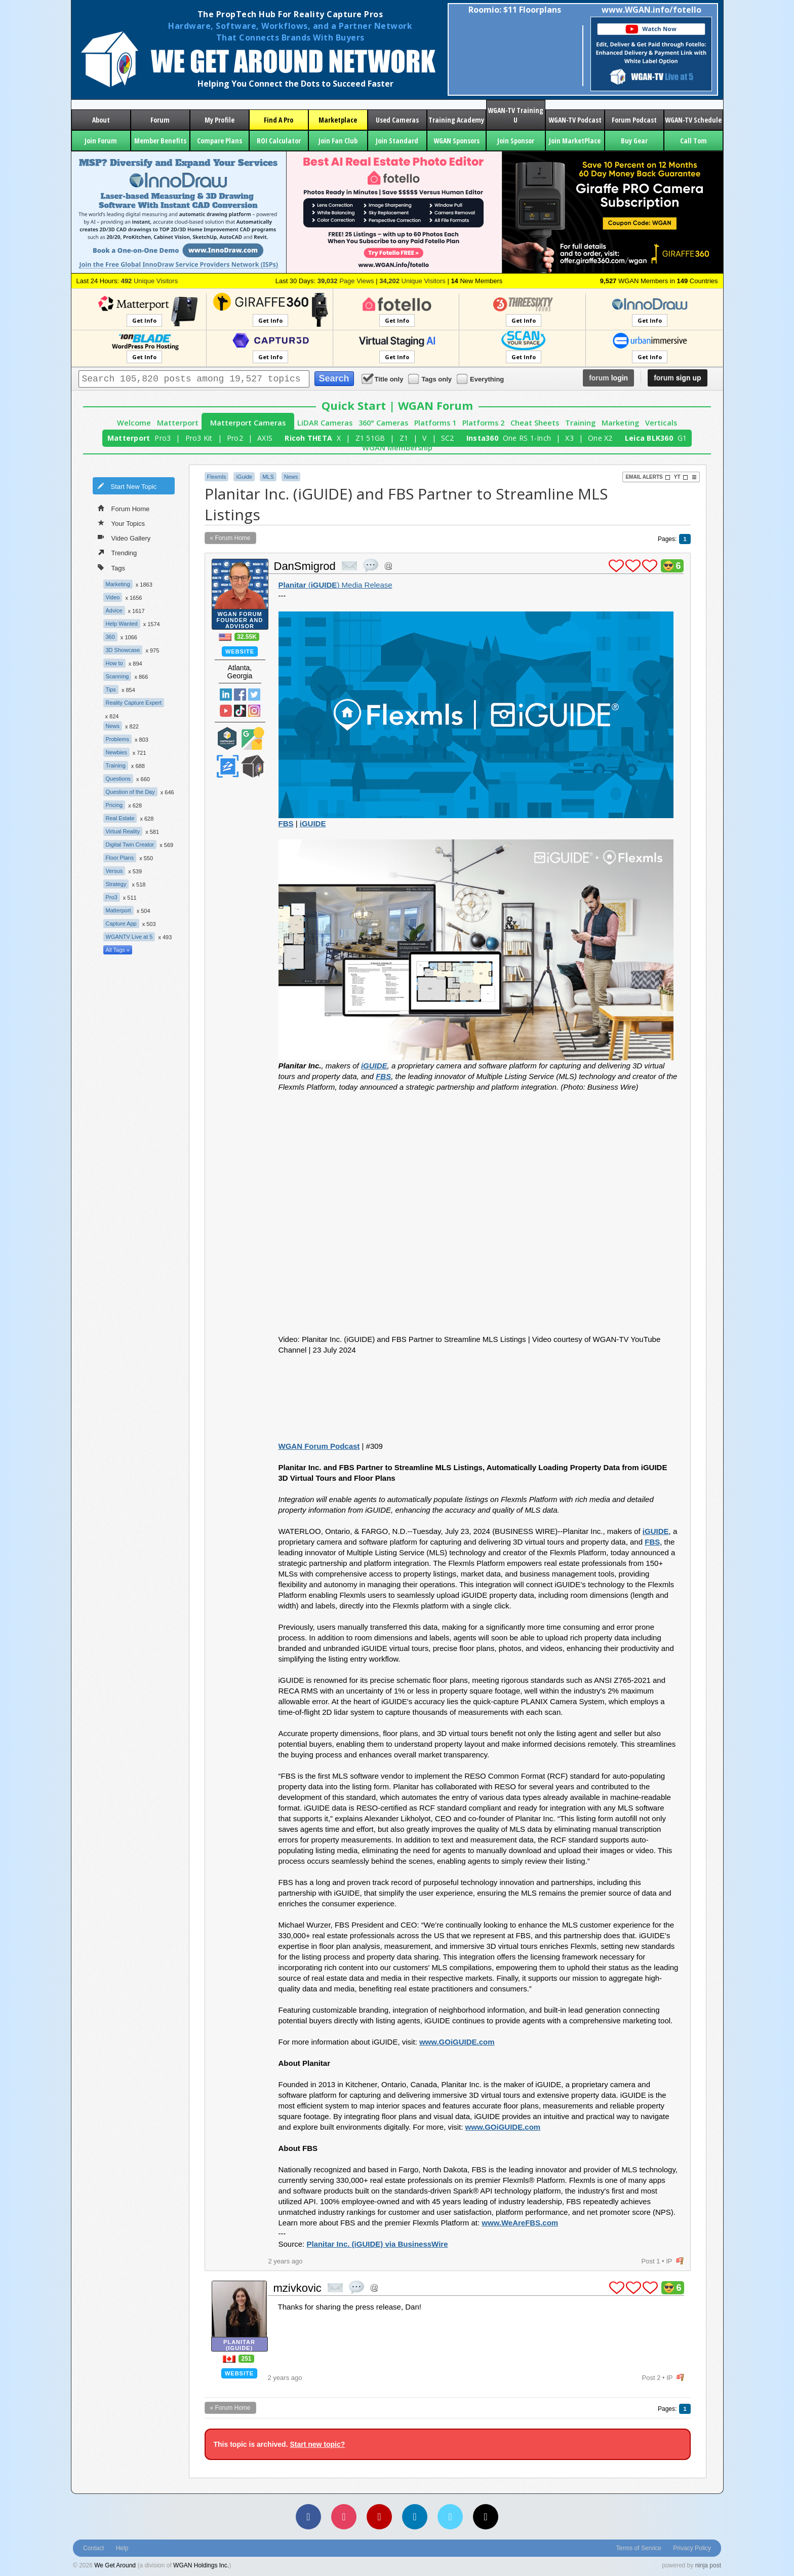  I want to click on Insta360, so click(482, 438).